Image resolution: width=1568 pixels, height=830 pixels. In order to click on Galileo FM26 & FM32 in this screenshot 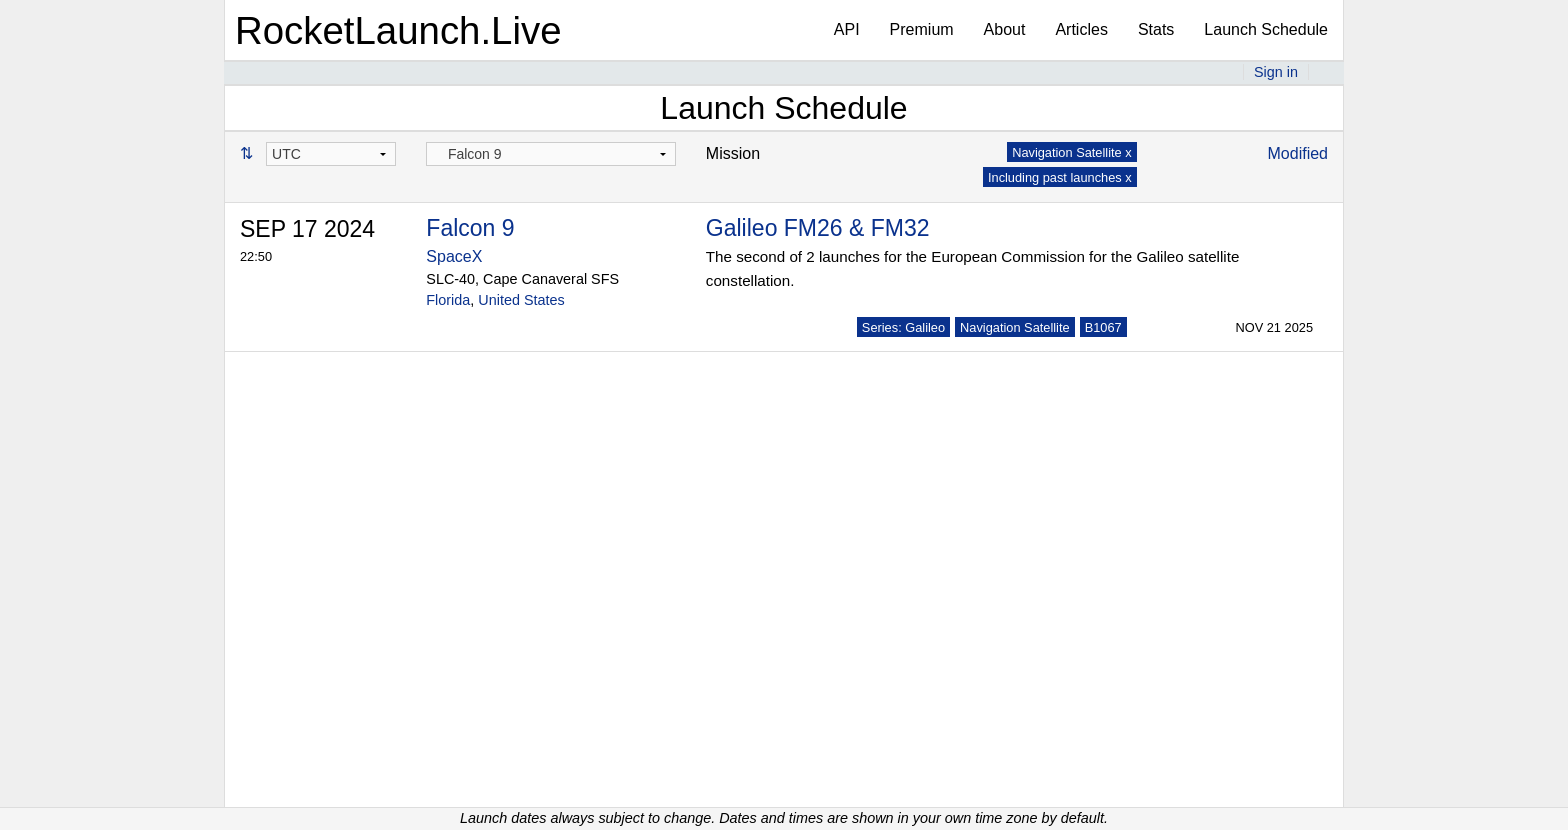, I will do `click(818, 228)`.